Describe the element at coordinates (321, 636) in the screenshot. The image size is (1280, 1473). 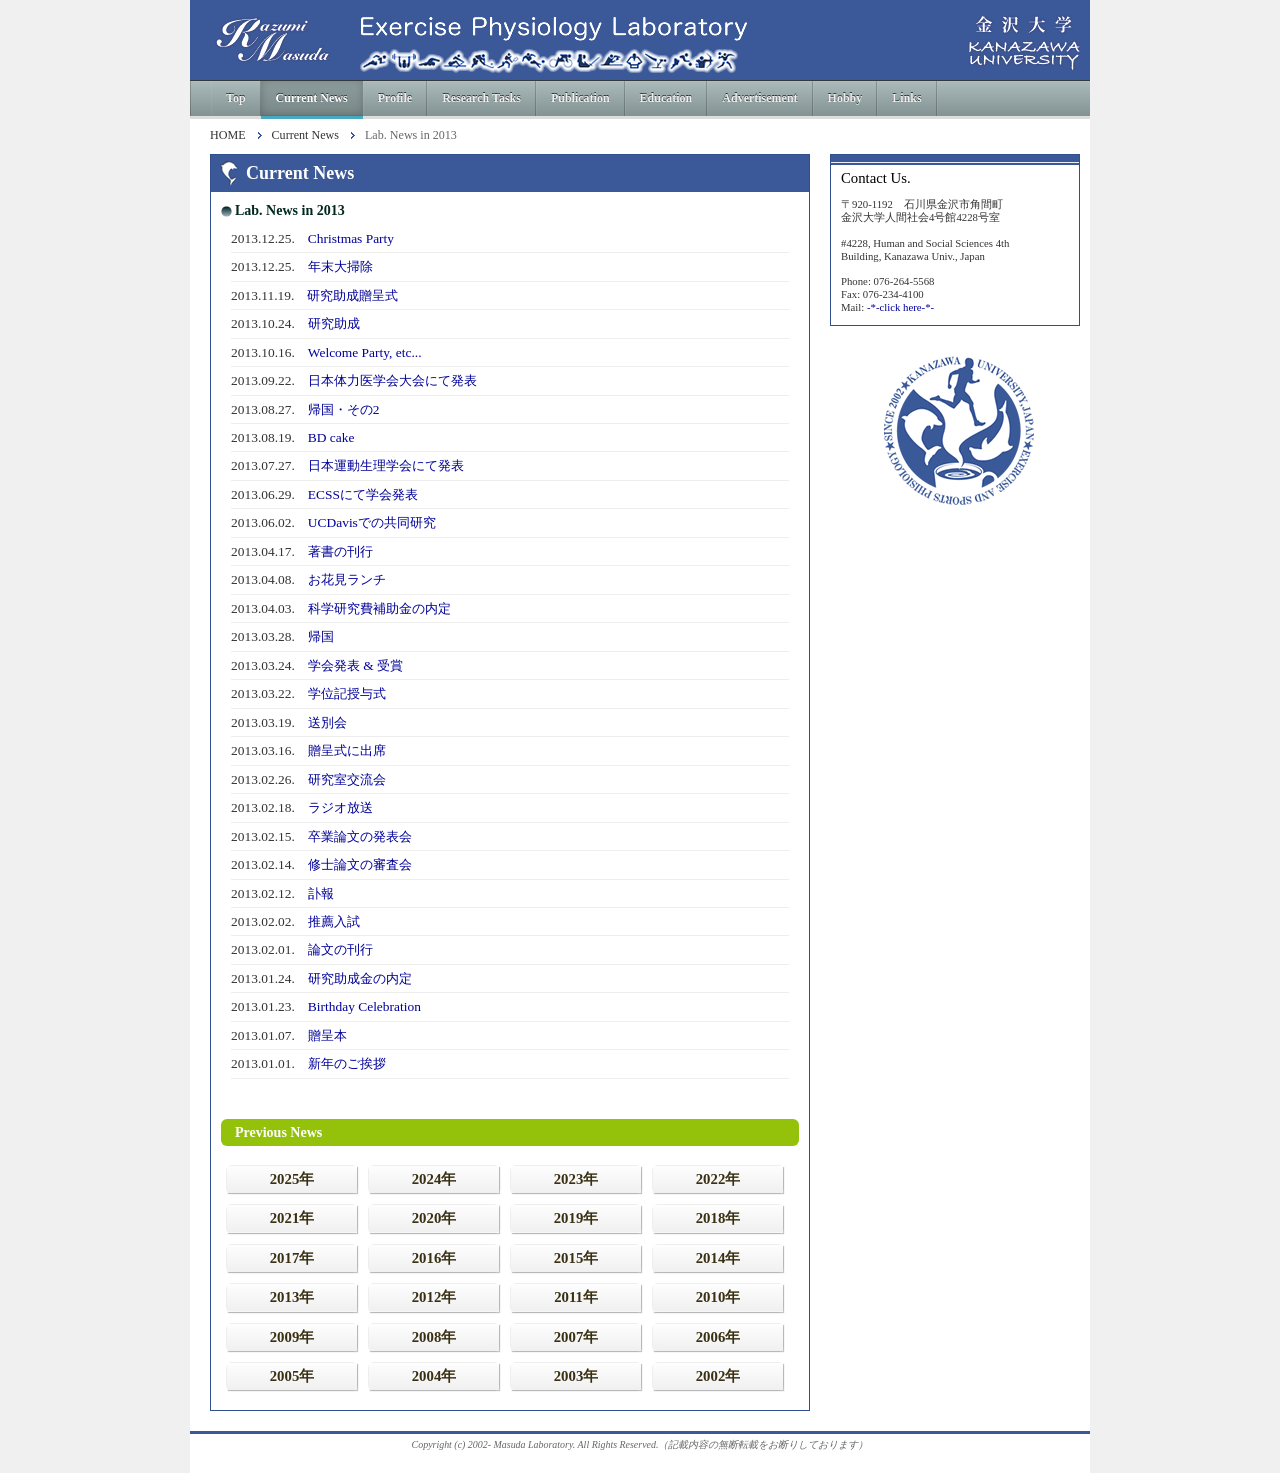
I see `帰国` at that location.